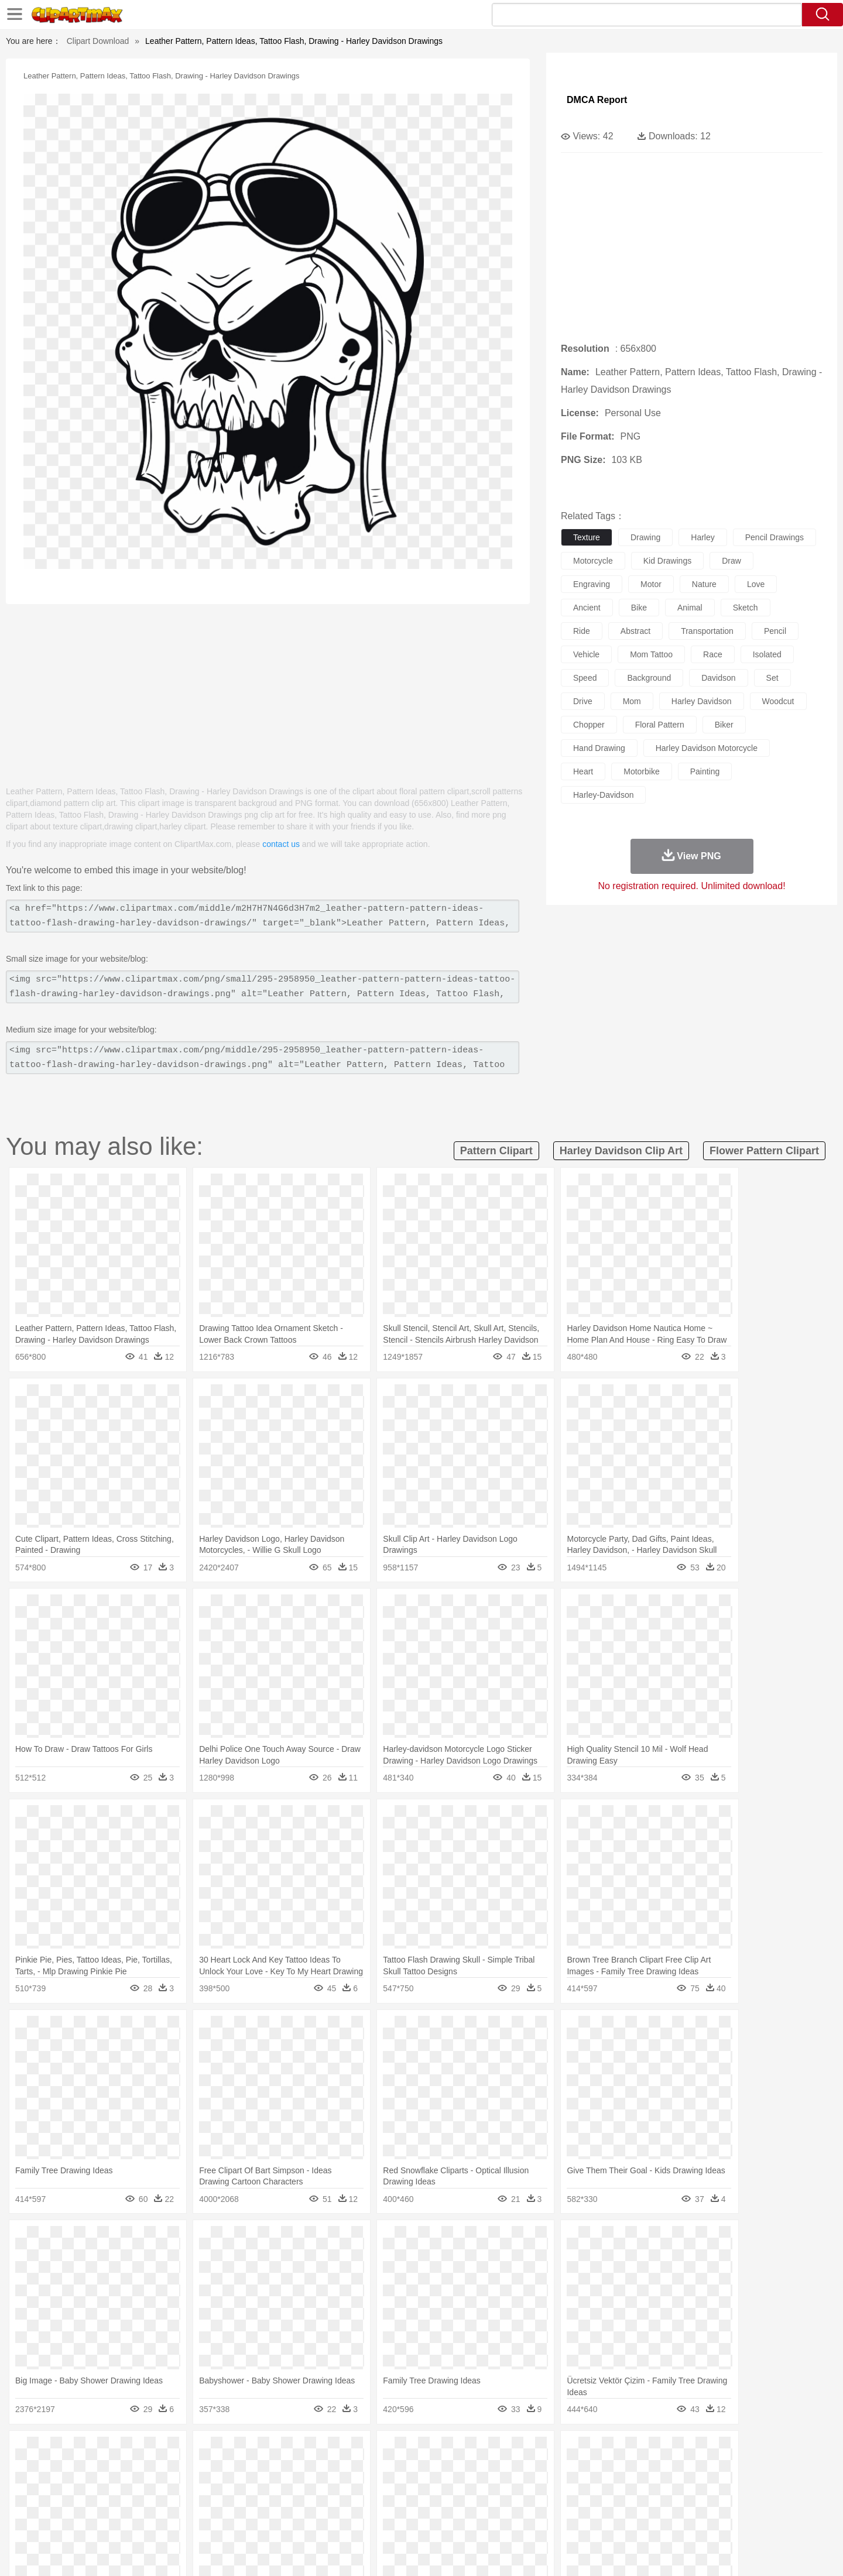  Describe the element at coordinates (702, 2469) in the screenshot. I see `Wolf` at that location.